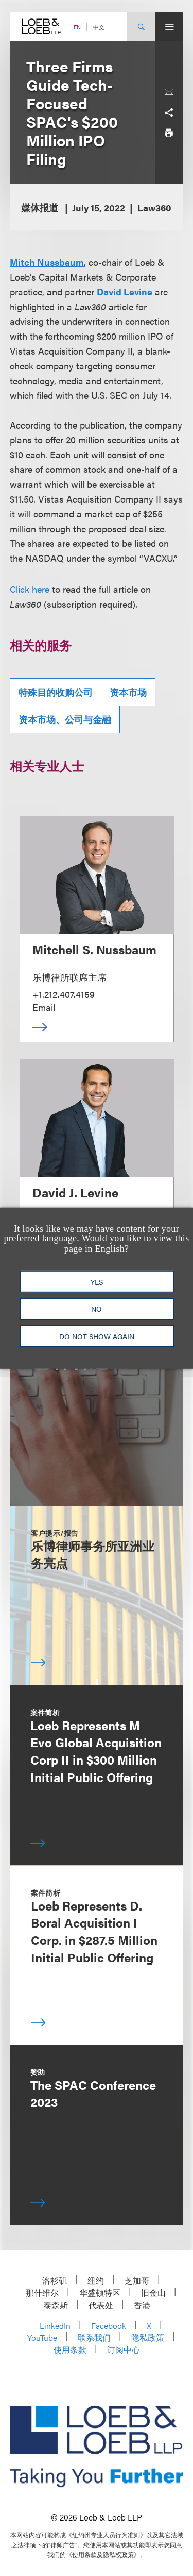 The image size is (193, 2576). What do you see at coordinates (42, 2293) in the screenshot?
I see `那什维尔` at bounding box center [42, 2293].